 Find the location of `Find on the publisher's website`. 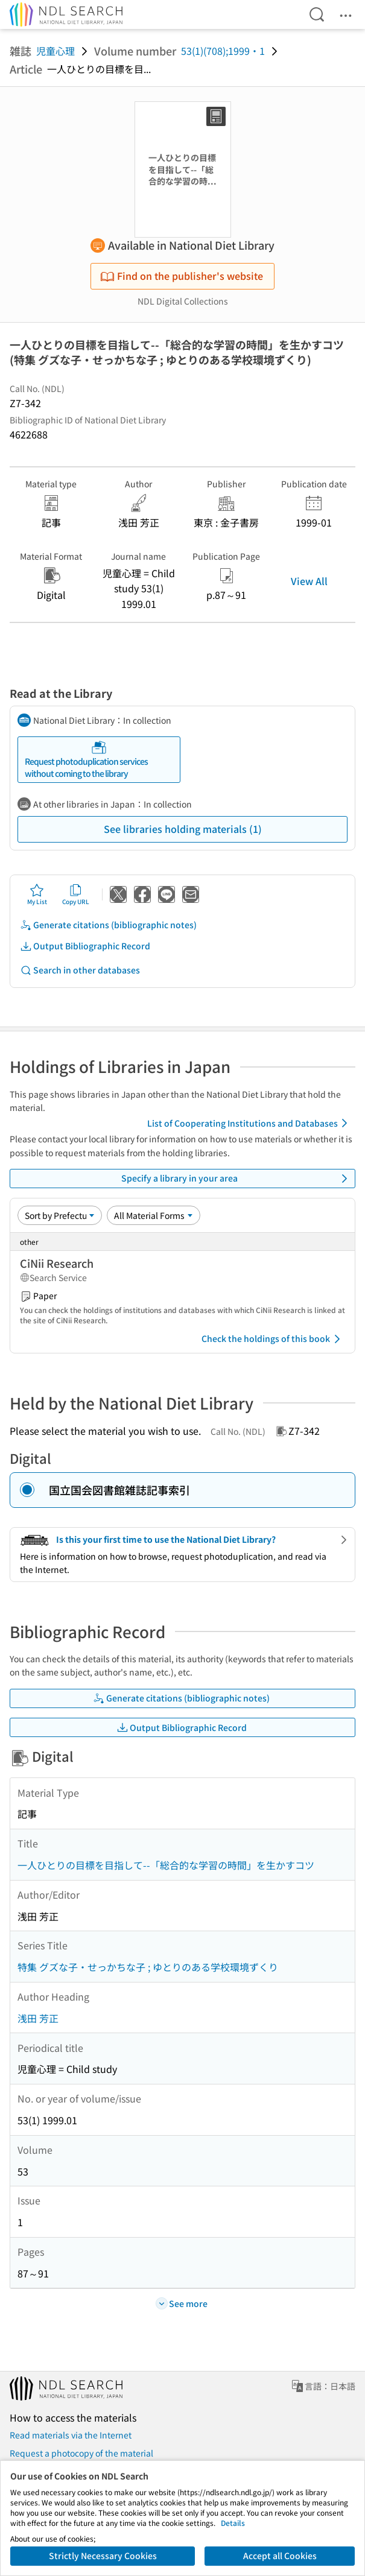

Find on the publisher's website is located at coordinates (181, 275).